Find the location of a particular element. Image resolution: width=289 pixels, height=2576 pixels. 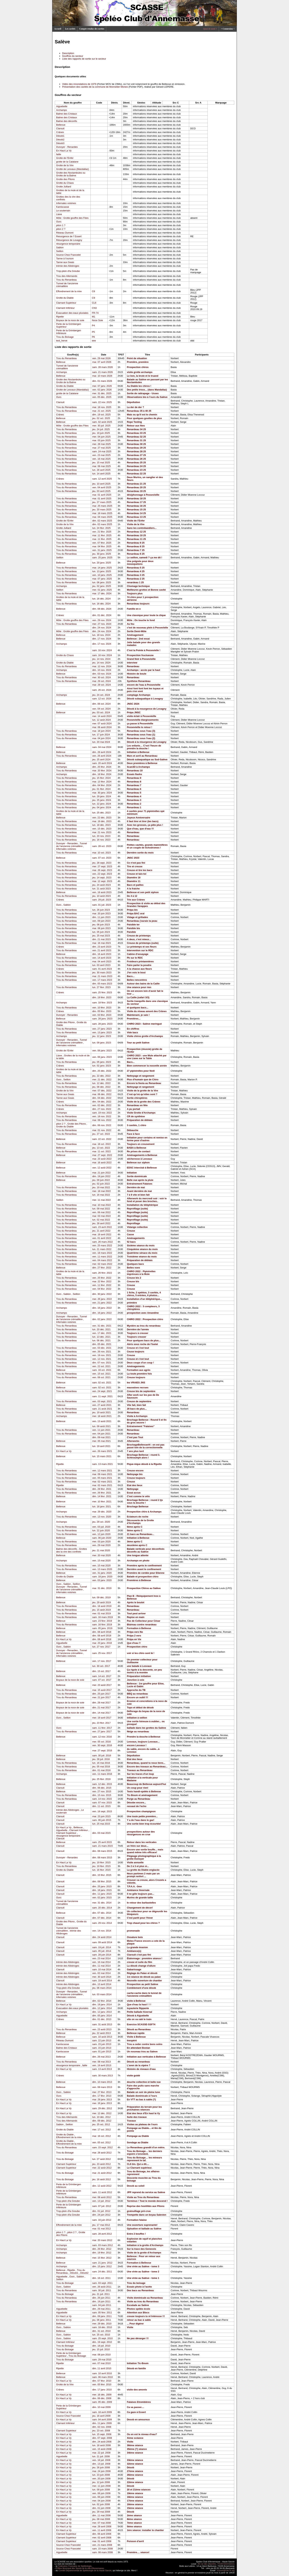

Renardeau 20 25 is located at coordinates (136, 487).